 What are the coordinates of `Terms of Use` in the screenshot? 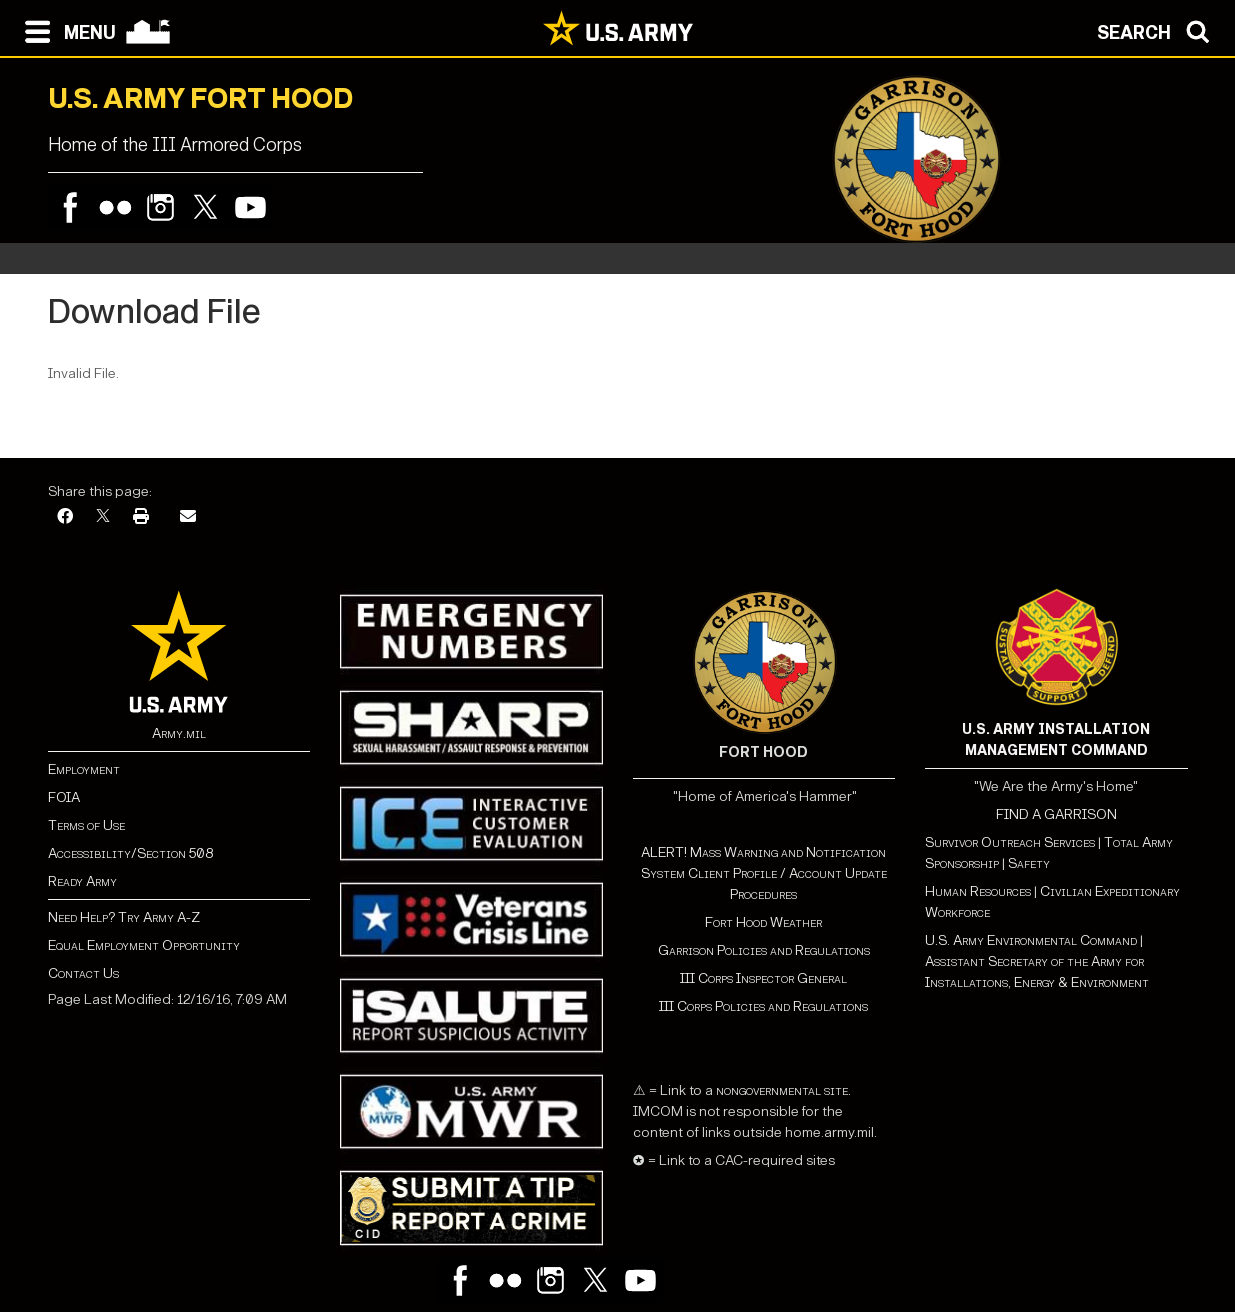 It's located at (86, 825).